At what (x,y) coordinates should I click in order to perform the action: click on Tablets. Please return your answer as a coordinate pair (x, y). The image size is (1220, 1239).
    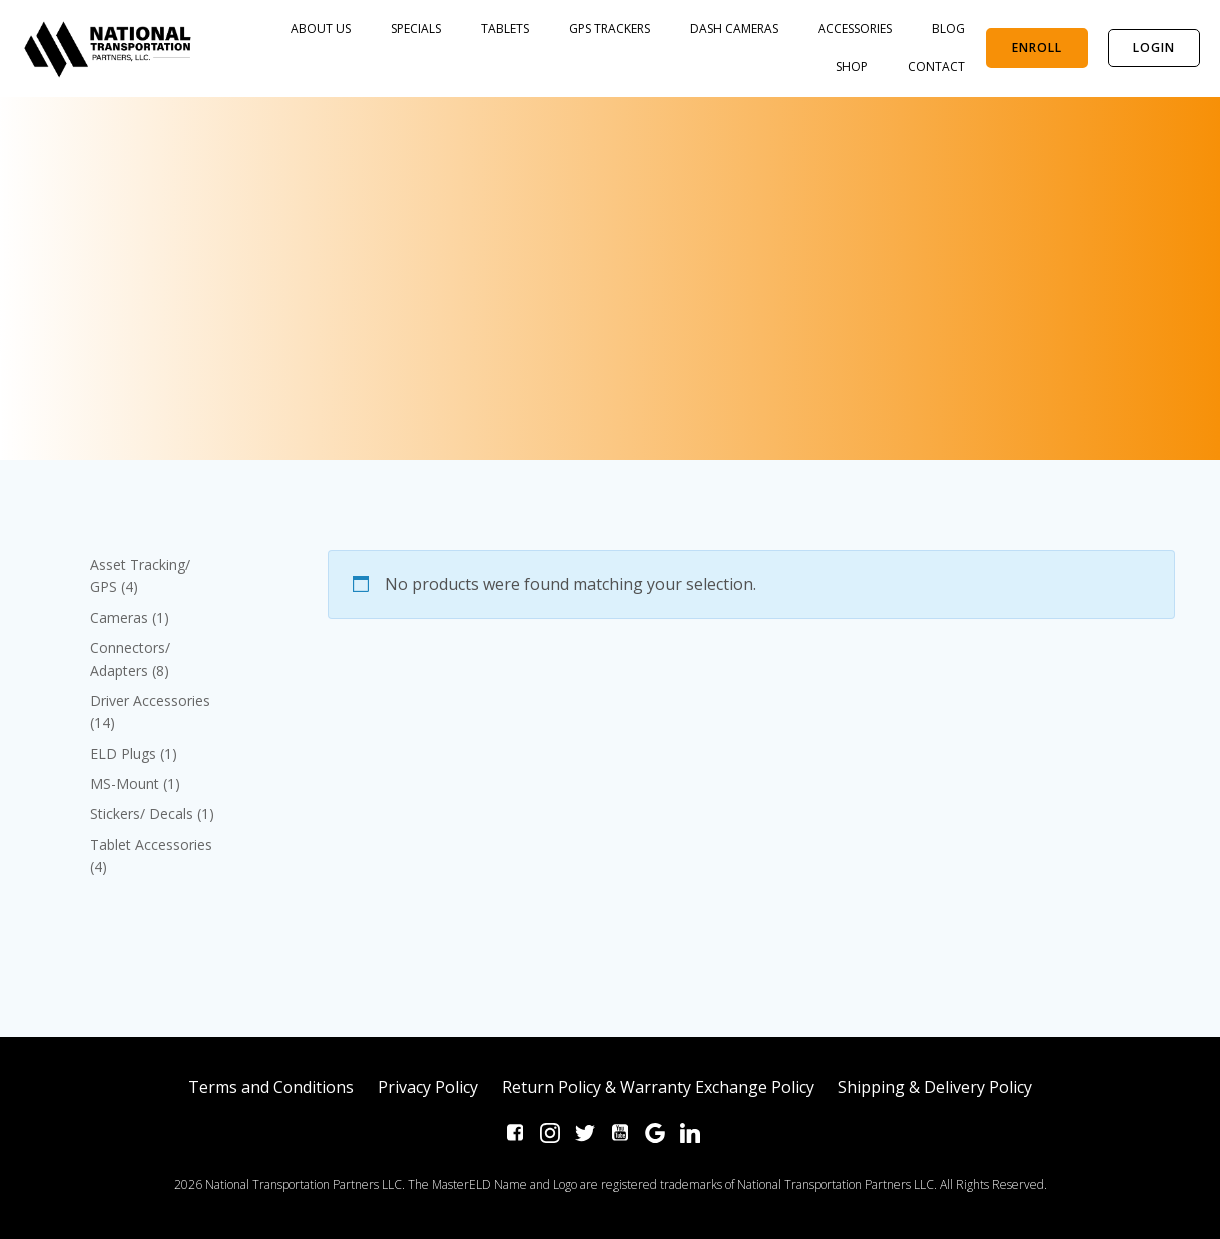
    Looking at the image, I should click on (506, 28).